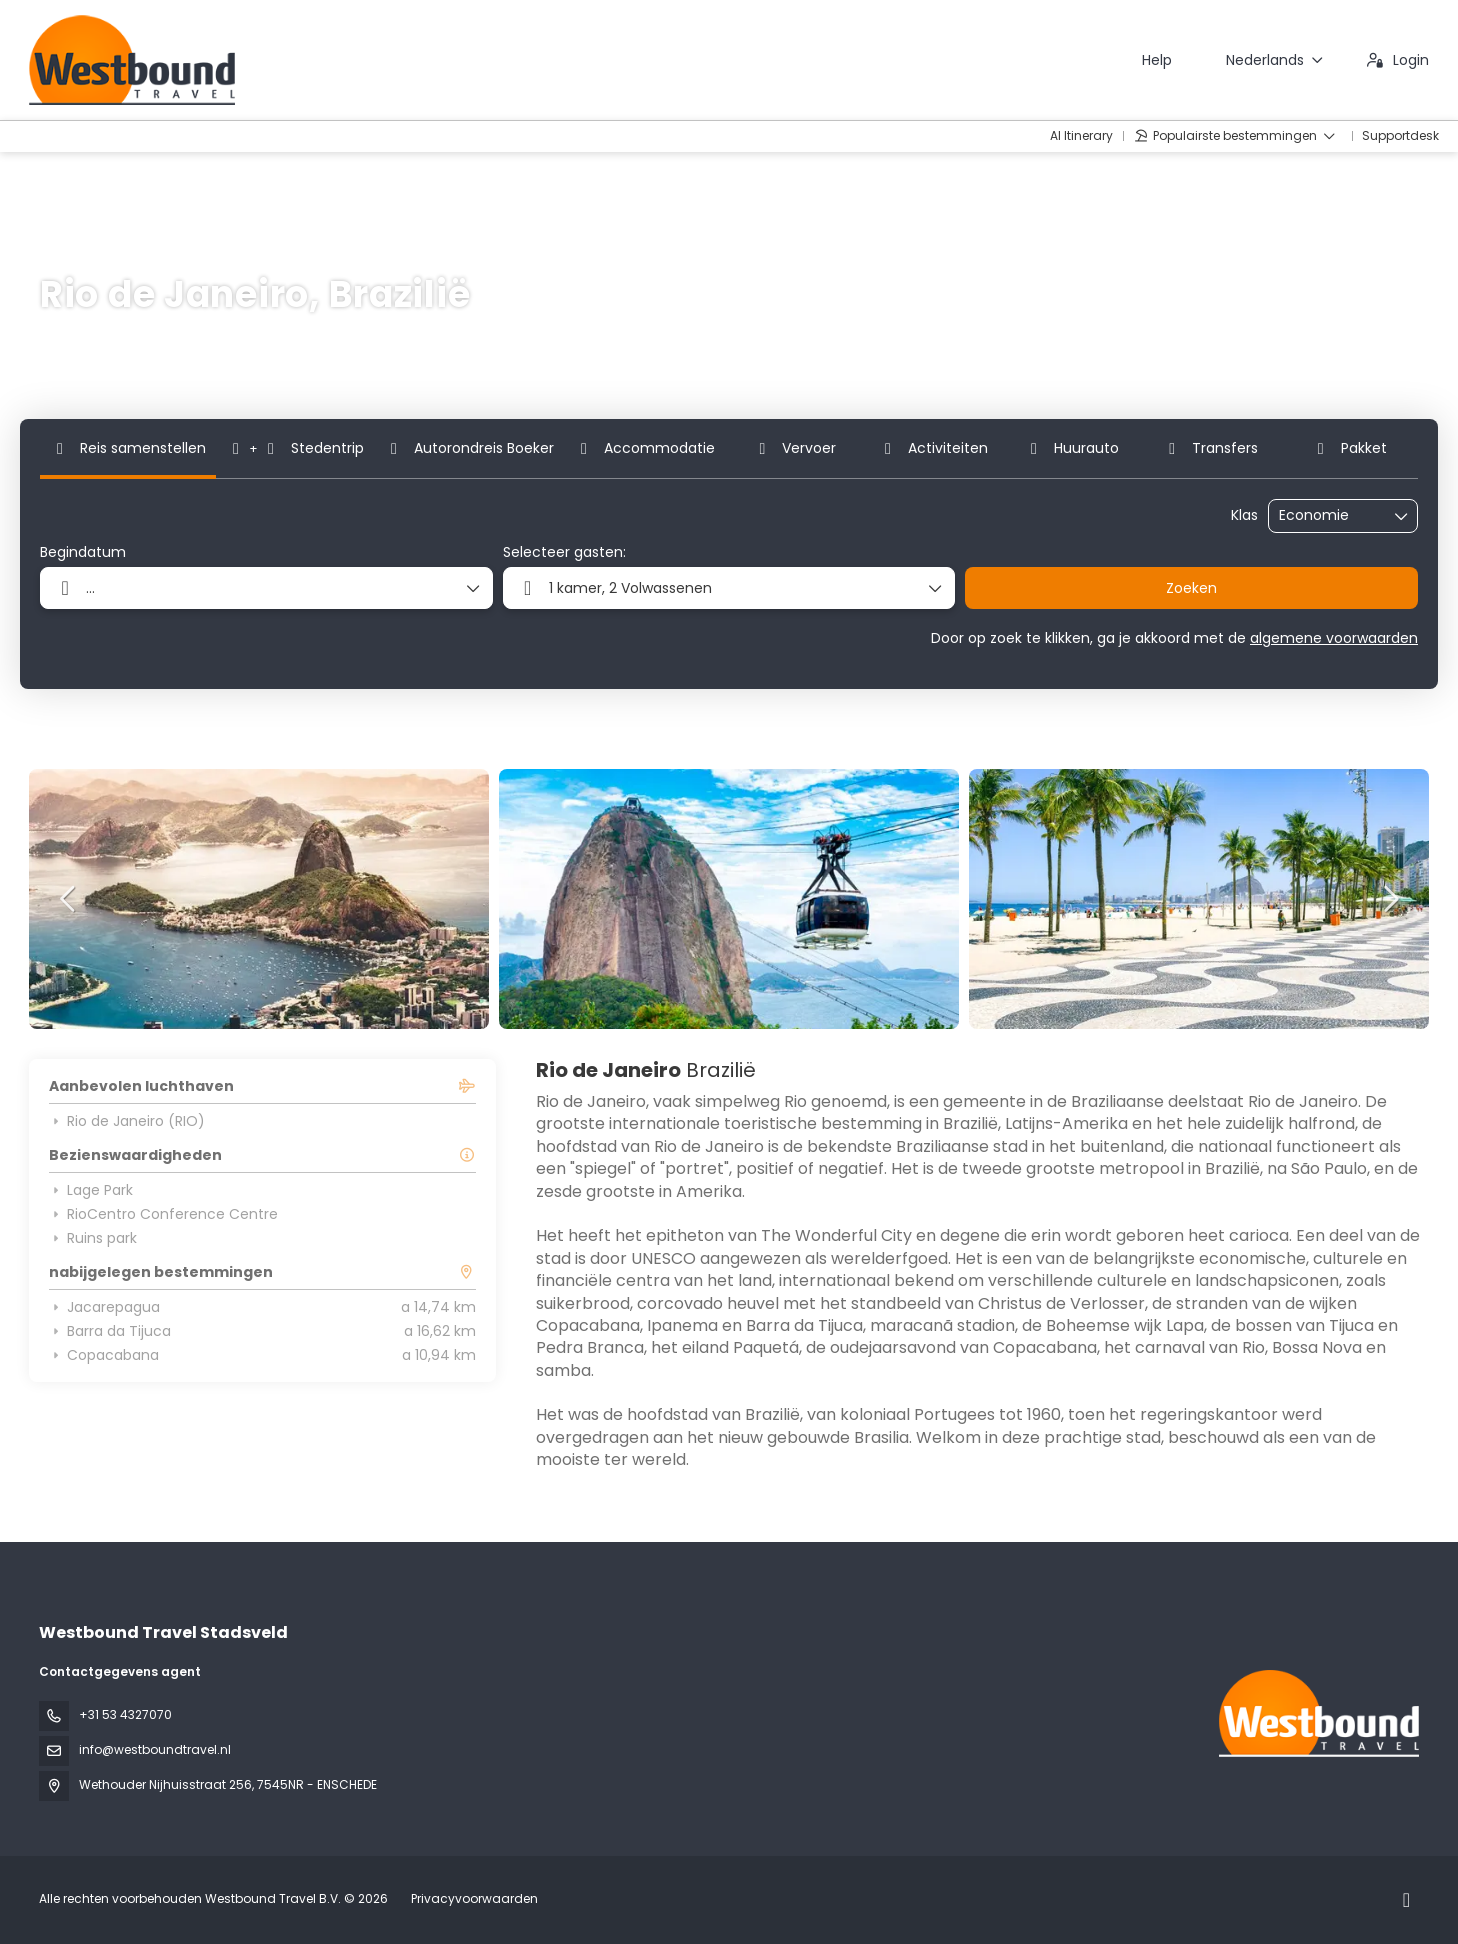 This screenshot has width=1458, height=1944. Describe the element at coordinates (1191, 588) in the screenshot. I see `Zoeken` at that location.